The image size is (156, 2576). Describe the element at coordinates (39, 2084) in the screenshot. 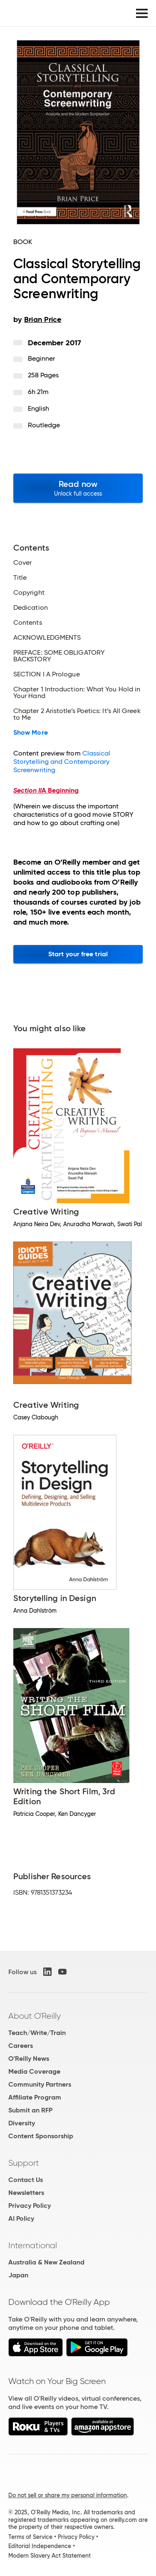

I see `Community Partners` at that location.